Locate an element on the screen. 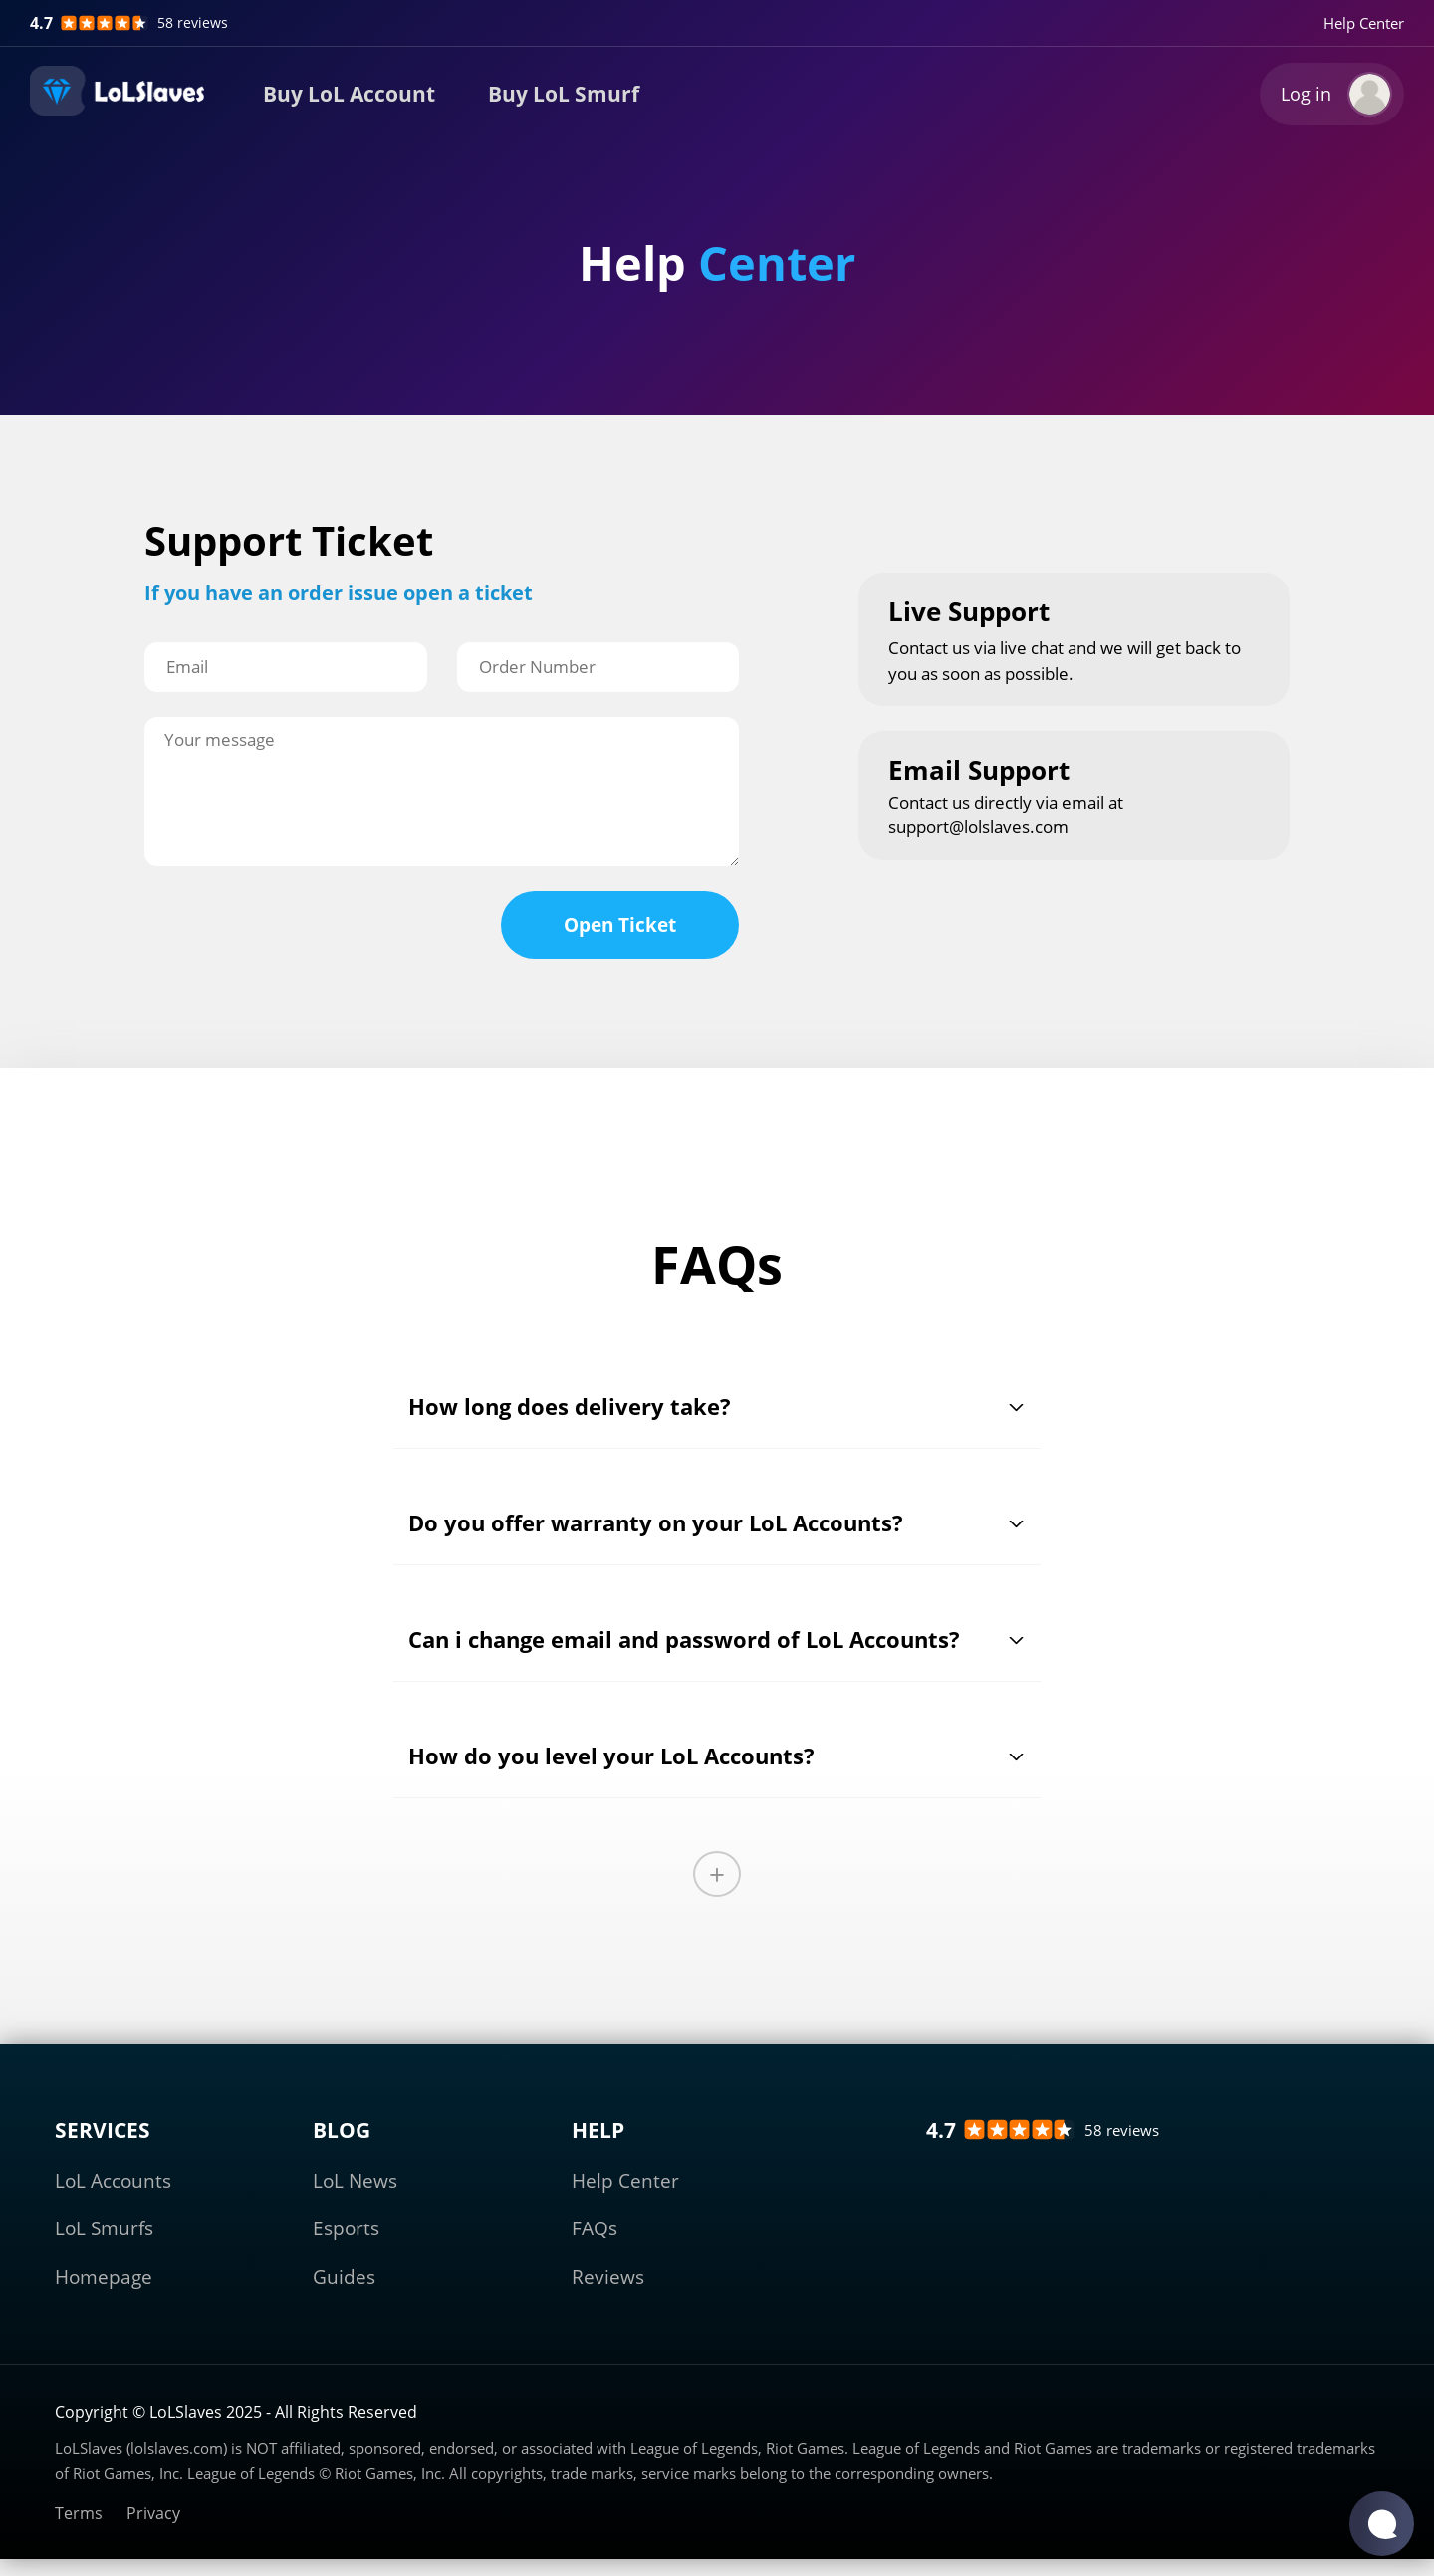  LoL News is located at coordinates (355, 2181).